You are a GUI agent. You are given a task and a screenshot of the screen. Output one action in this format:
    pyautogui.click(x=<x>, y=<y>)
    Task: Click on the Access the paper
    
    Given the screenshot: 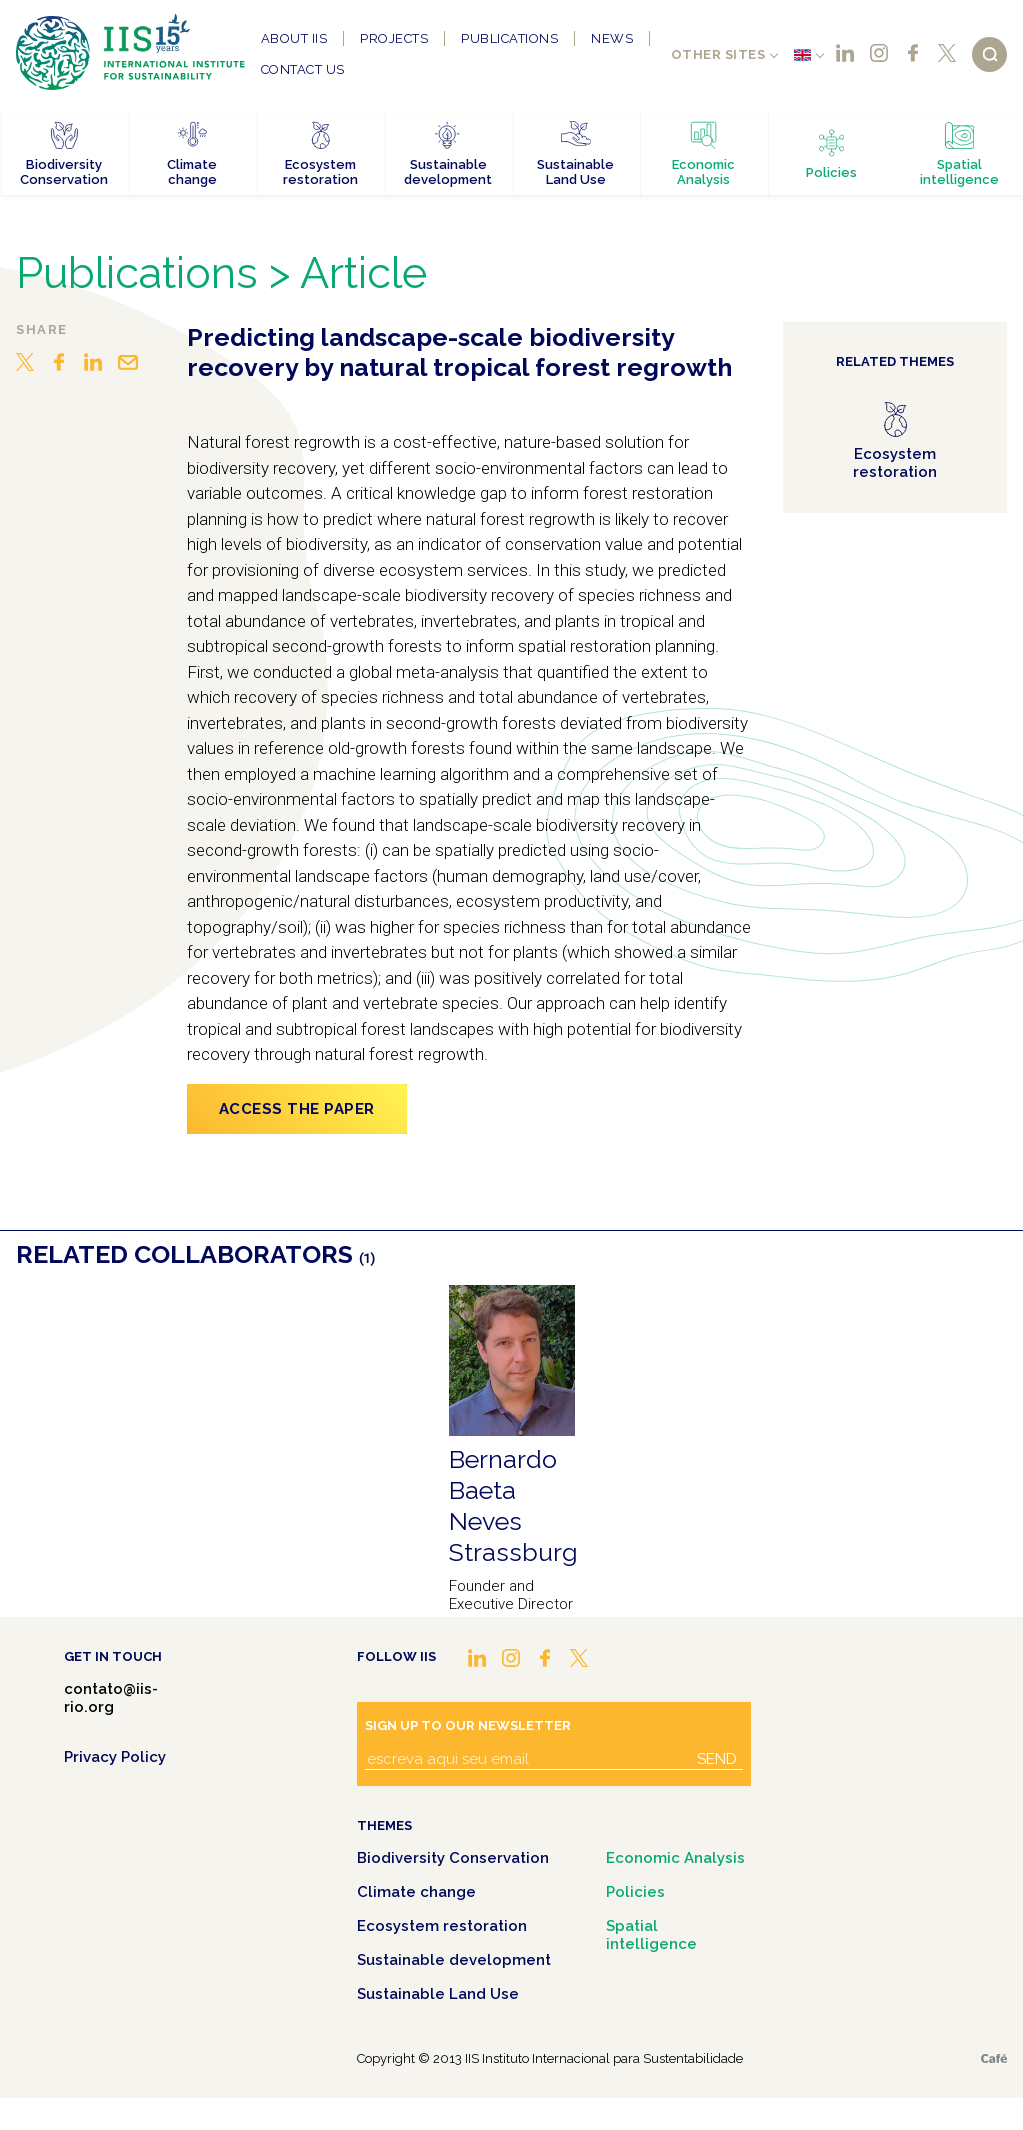 What is the action you would take?
    pyautogui.click(x=297, y=1109)
    